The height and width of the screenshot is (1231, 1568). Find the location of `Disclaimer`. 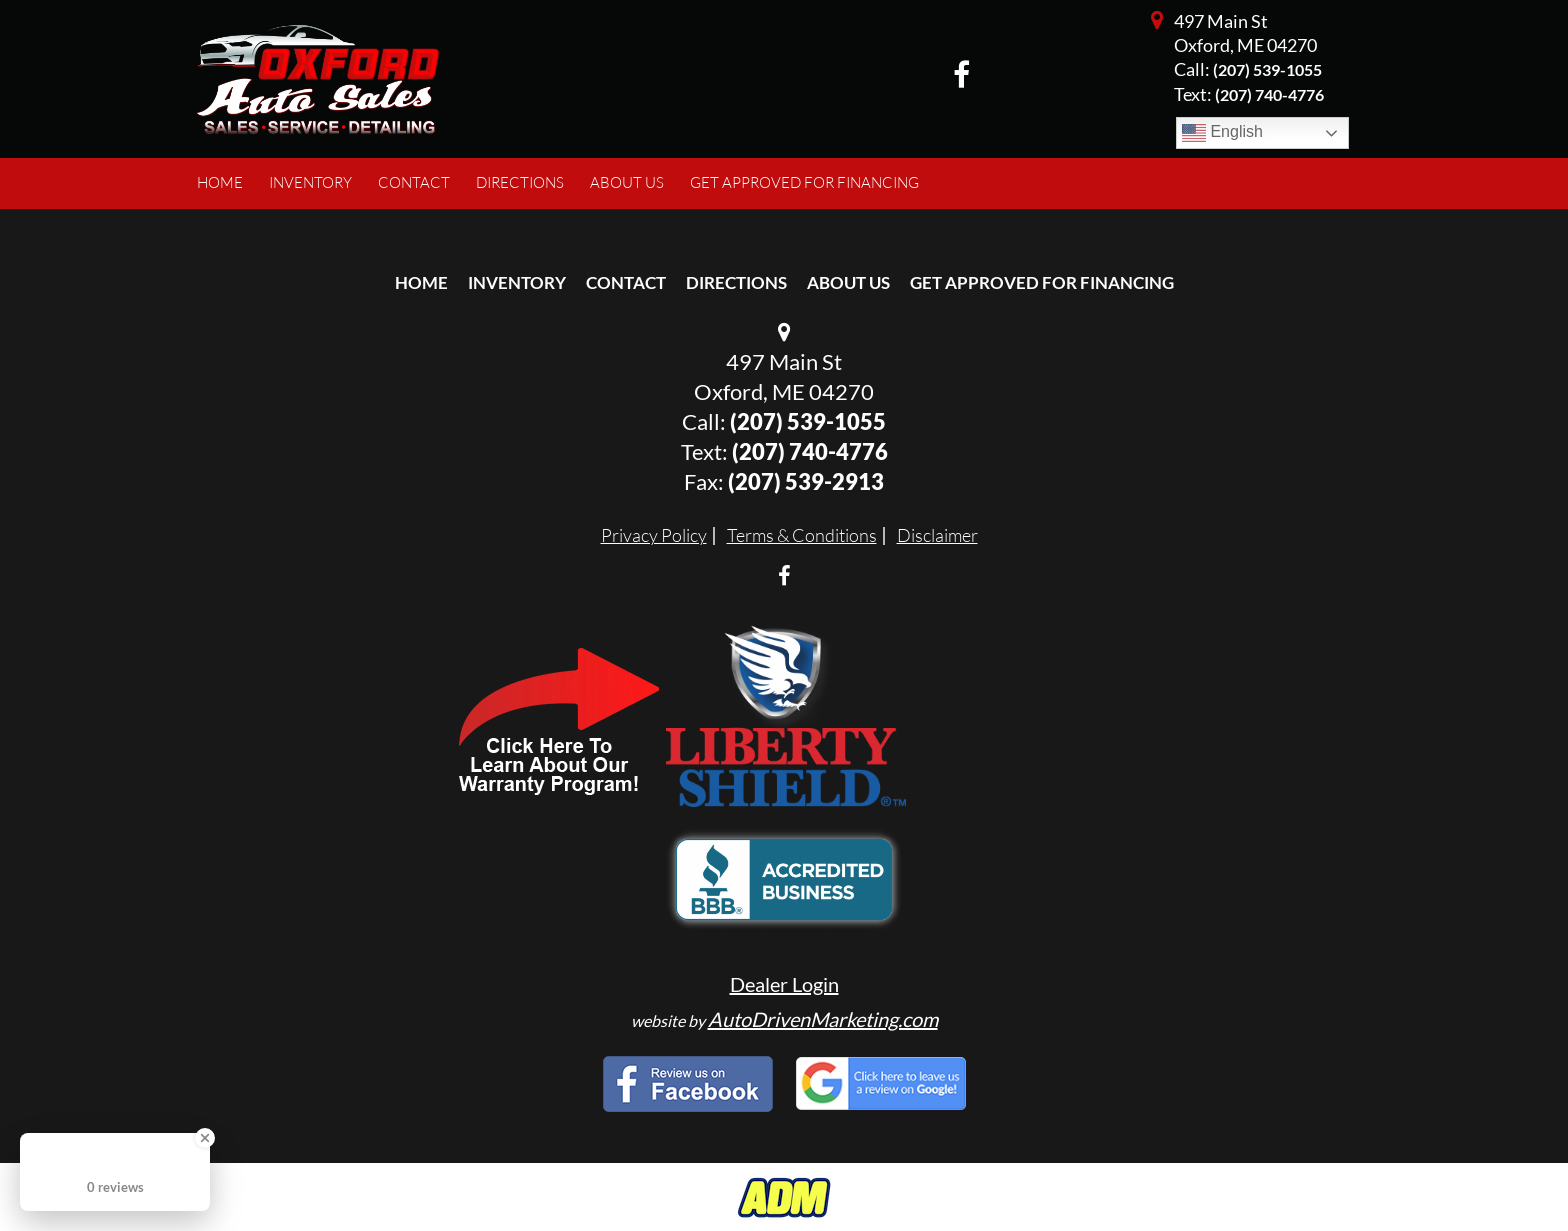

Disclaimer is located at coordinates (937, 535).